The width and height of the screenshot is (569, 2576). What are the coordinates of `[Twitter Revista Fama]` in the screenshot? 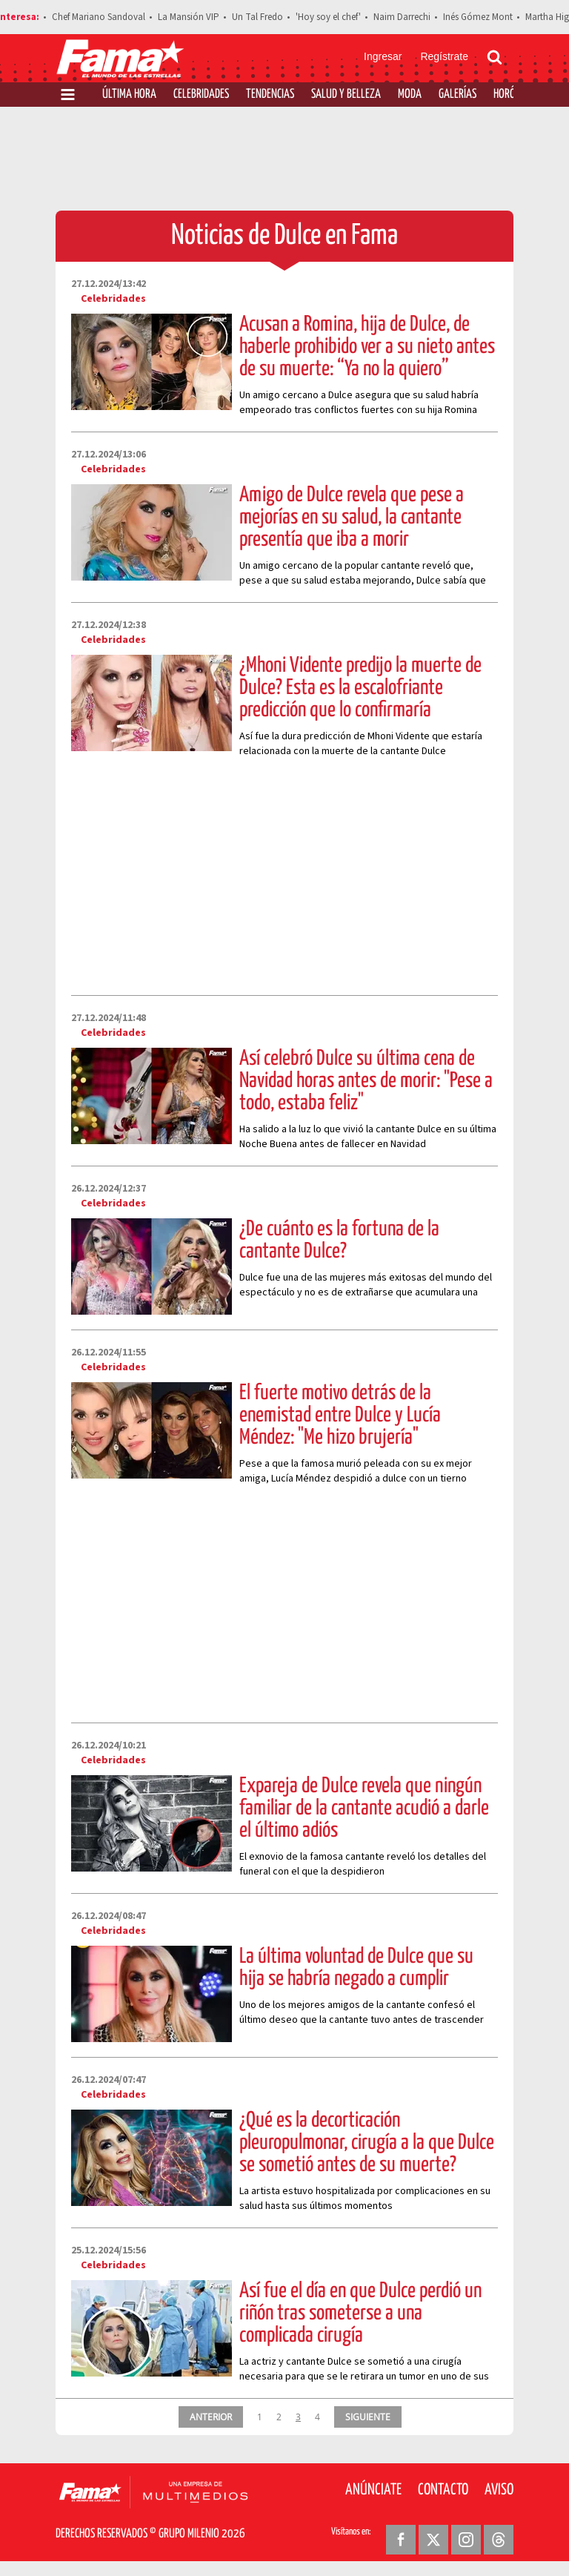 It's located at (433, 2539).